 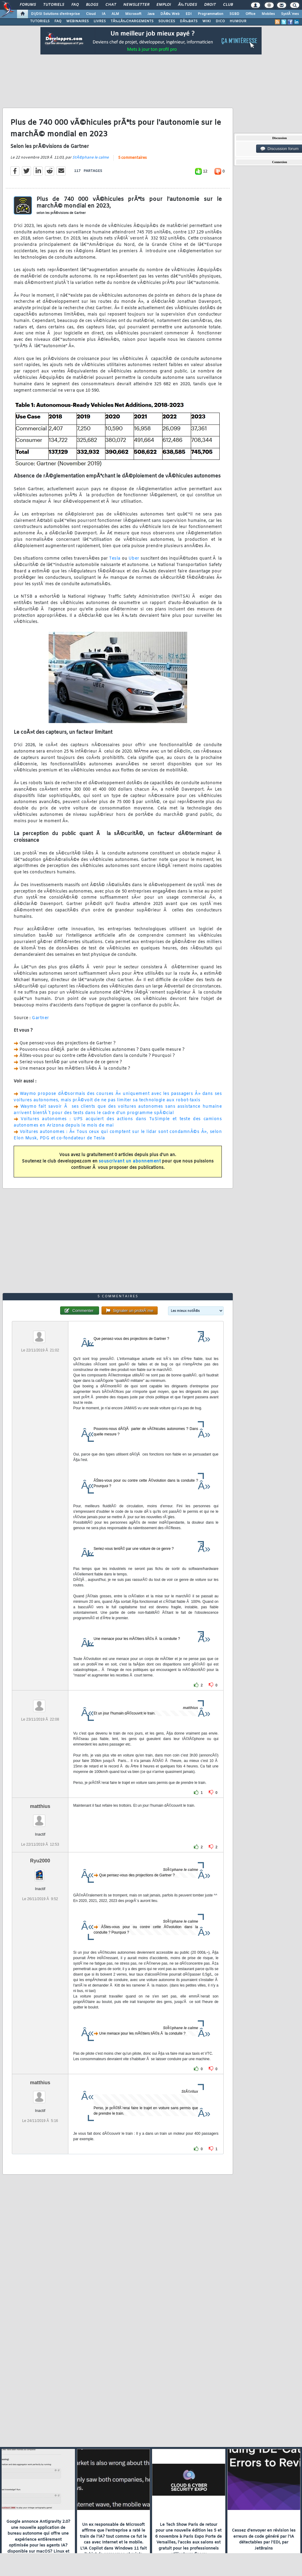 What do you see at coordinates (103, 14) in the screenshot?
I see `IA` at bounding box center [103, 14].